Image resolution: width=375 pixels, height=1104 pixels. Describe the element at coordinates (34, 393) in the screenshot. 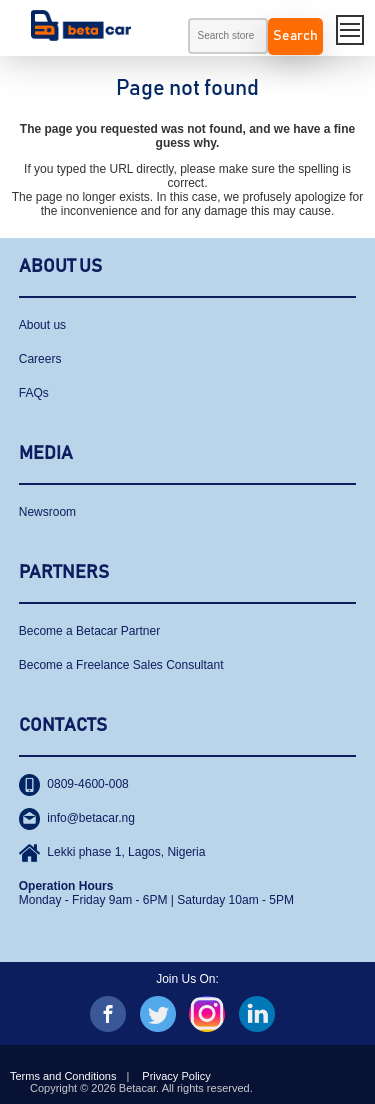

I see `FAQs` at that location.